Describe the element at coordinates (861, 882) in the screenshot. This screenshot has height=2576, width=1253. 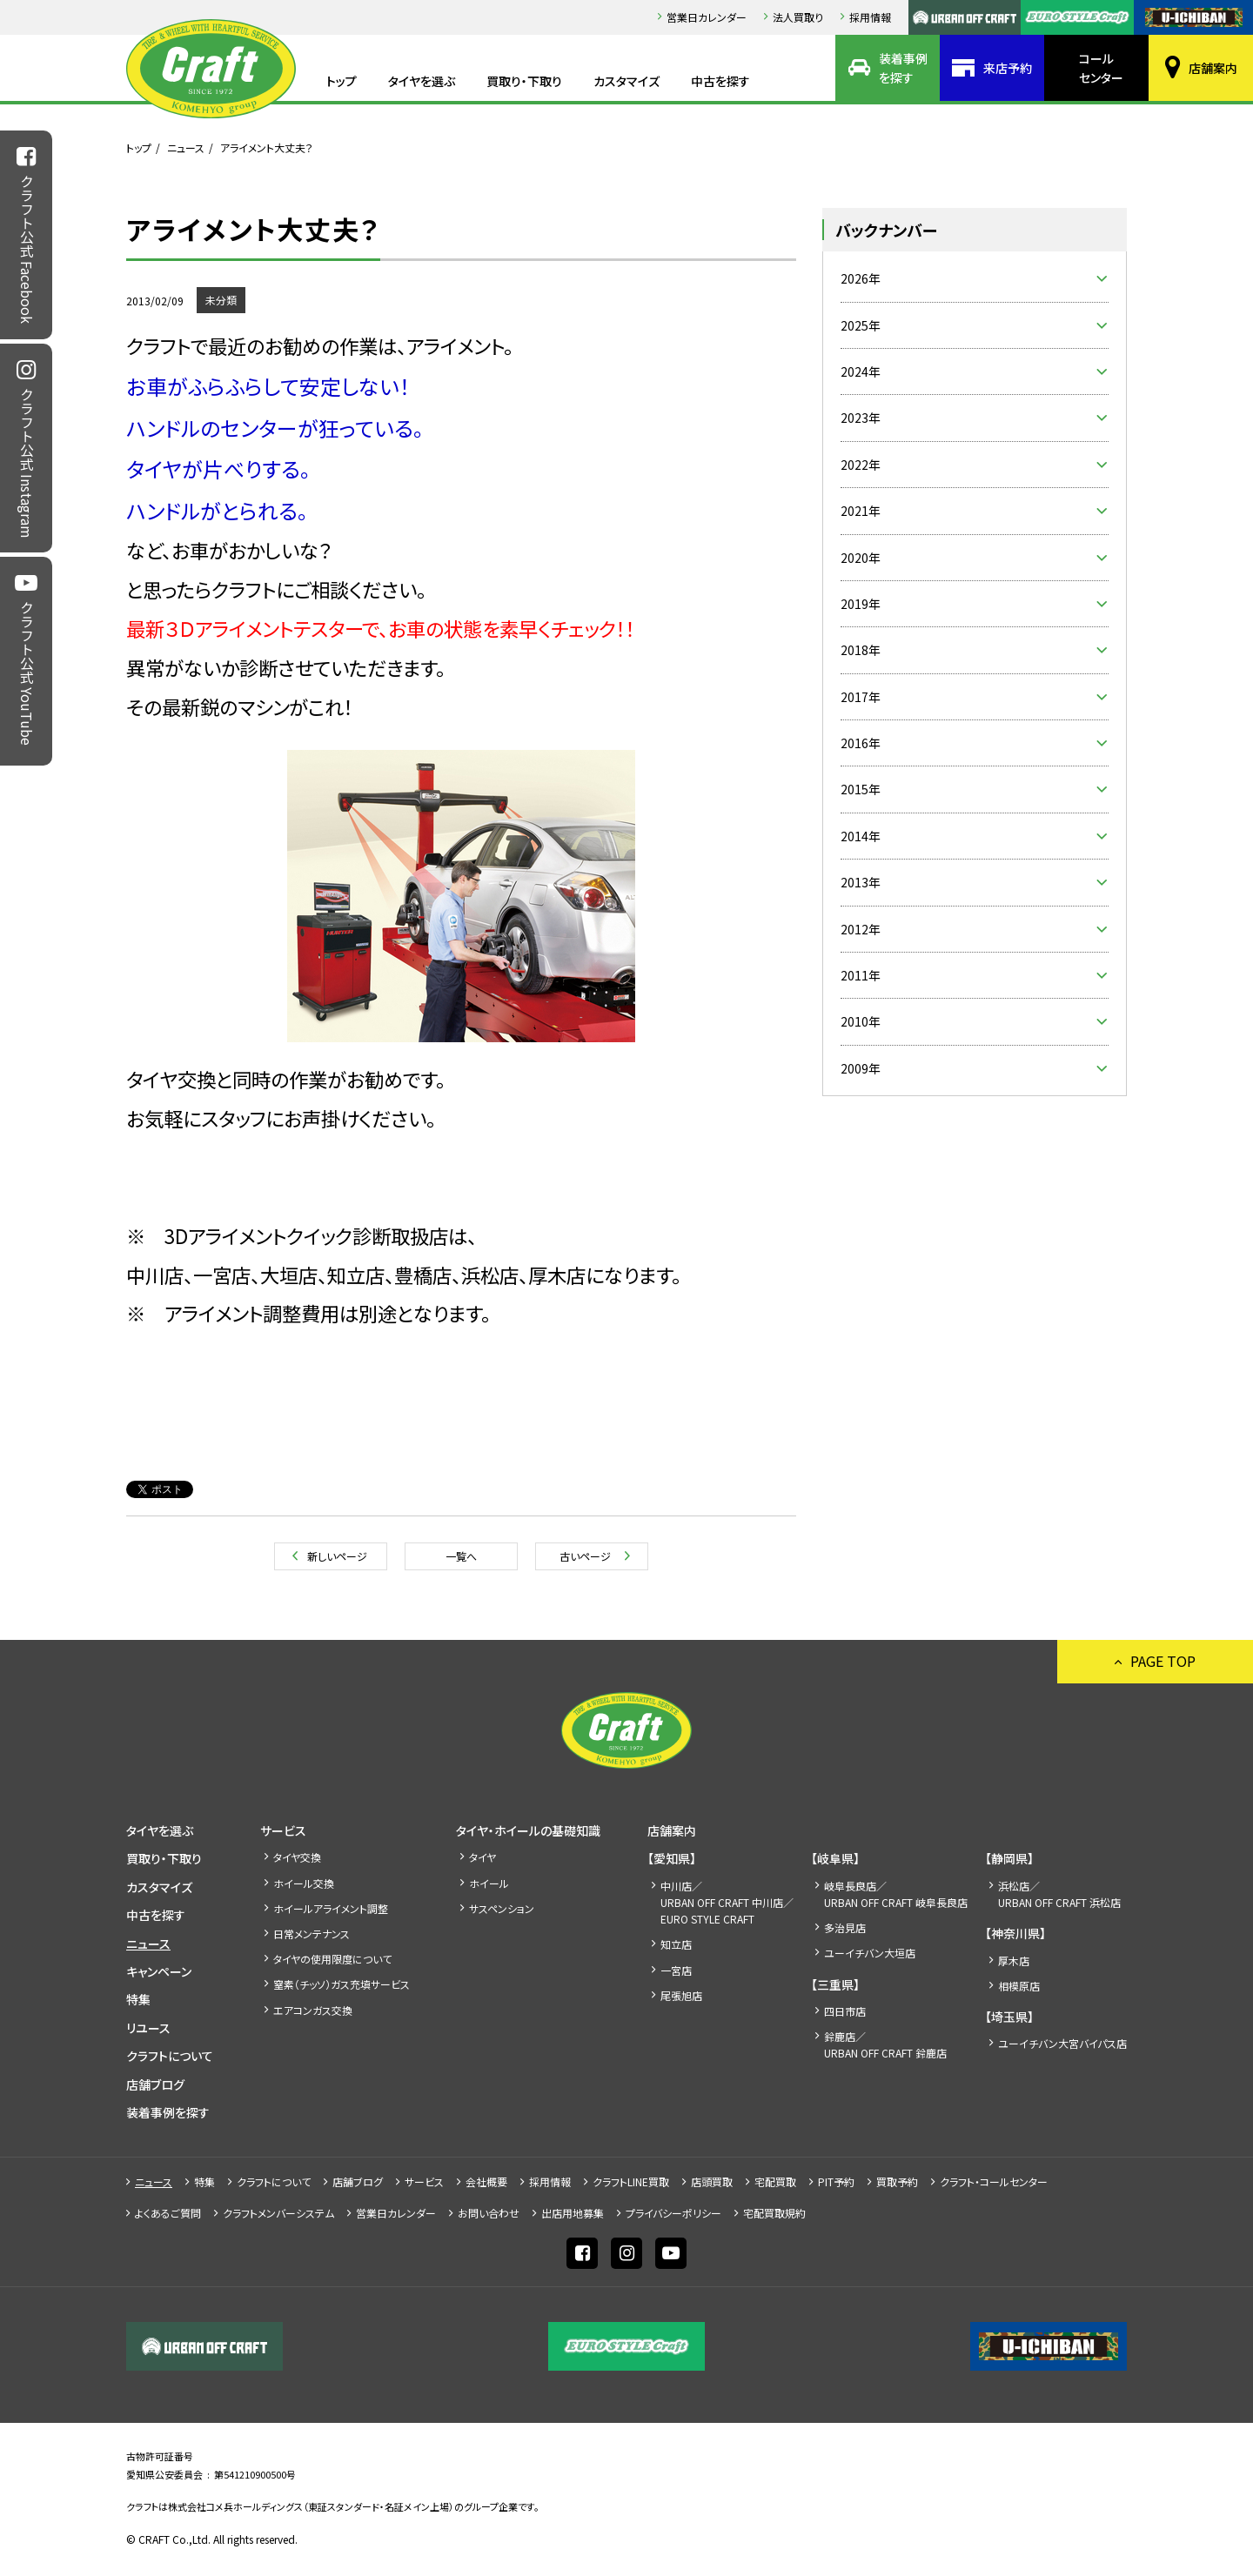
I see `2013年` at that location.